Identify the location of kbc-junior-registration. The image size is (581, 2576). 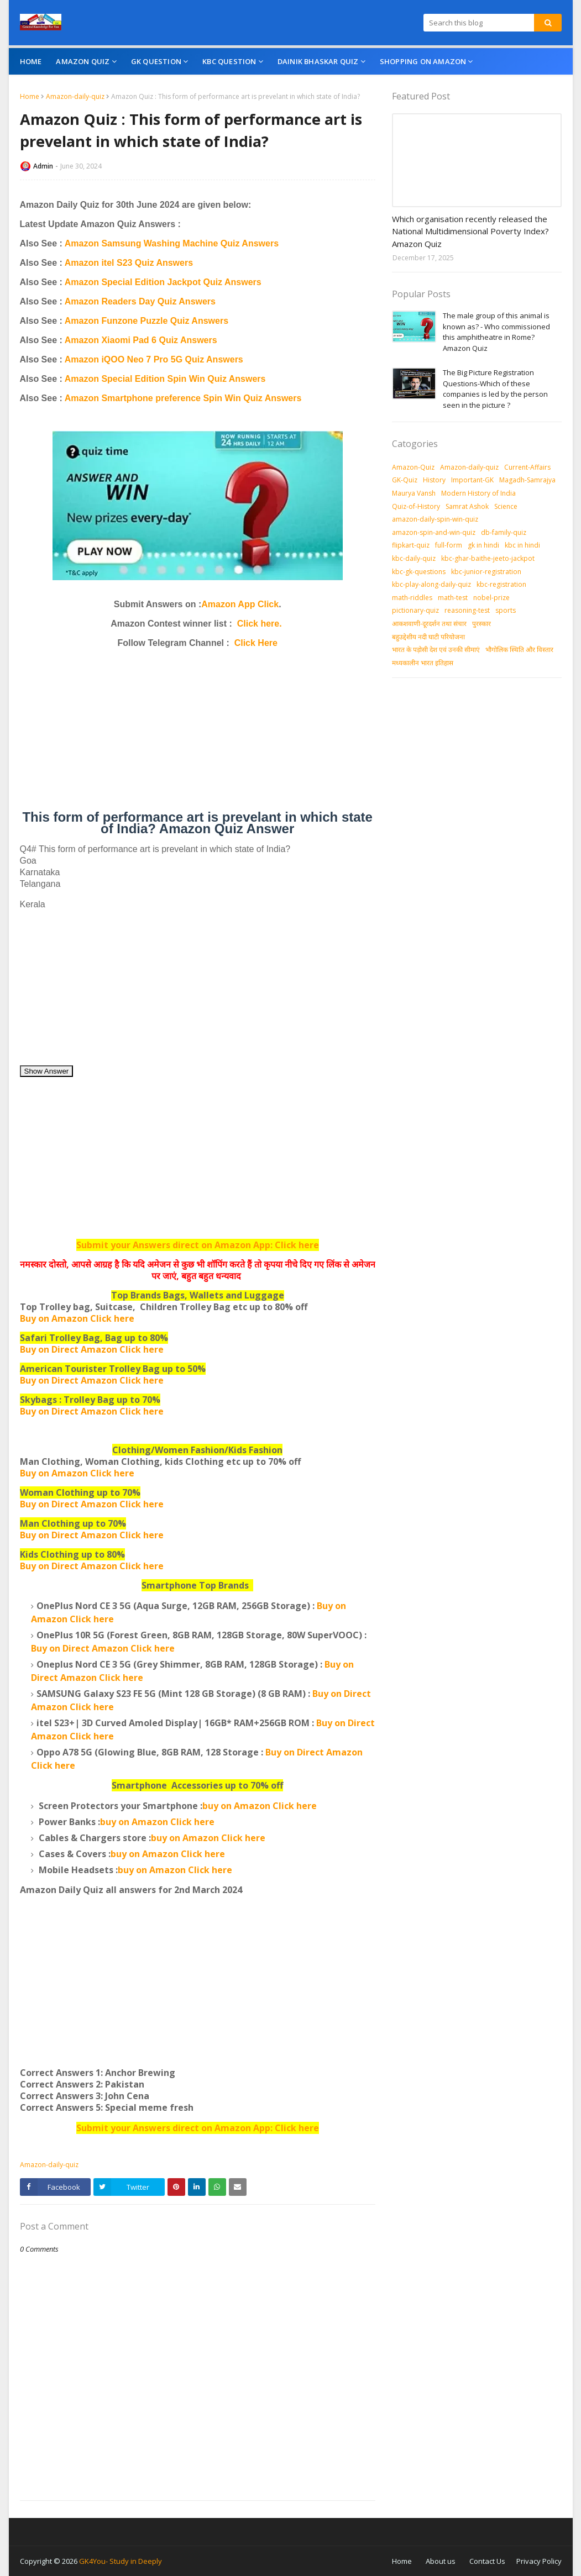
(486, 571).